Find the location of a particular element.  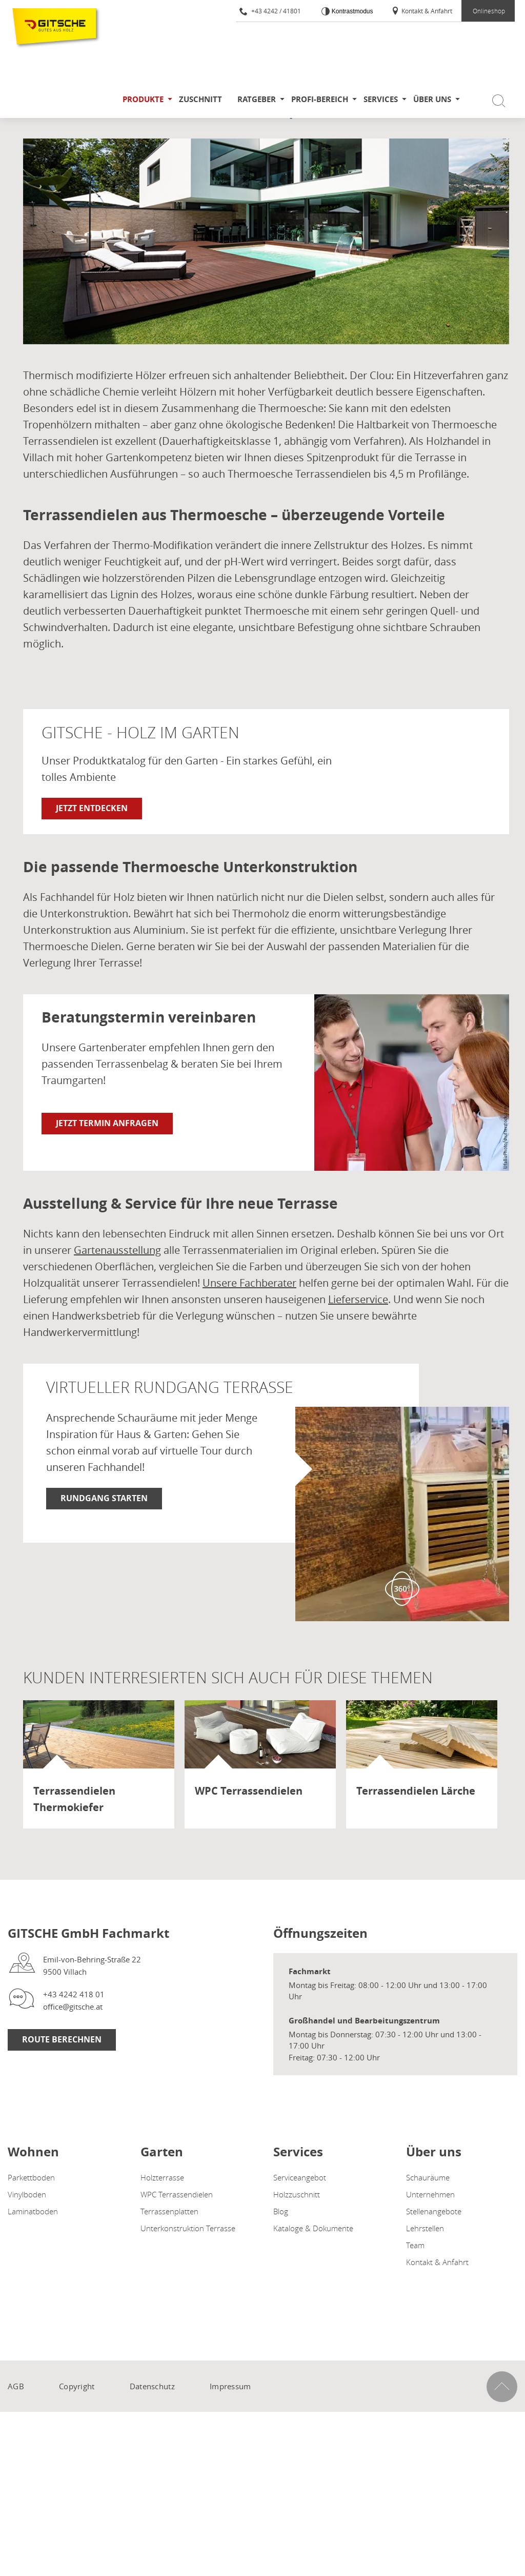

Kataloge & Dokumente is located at coordinates (313, 2228).